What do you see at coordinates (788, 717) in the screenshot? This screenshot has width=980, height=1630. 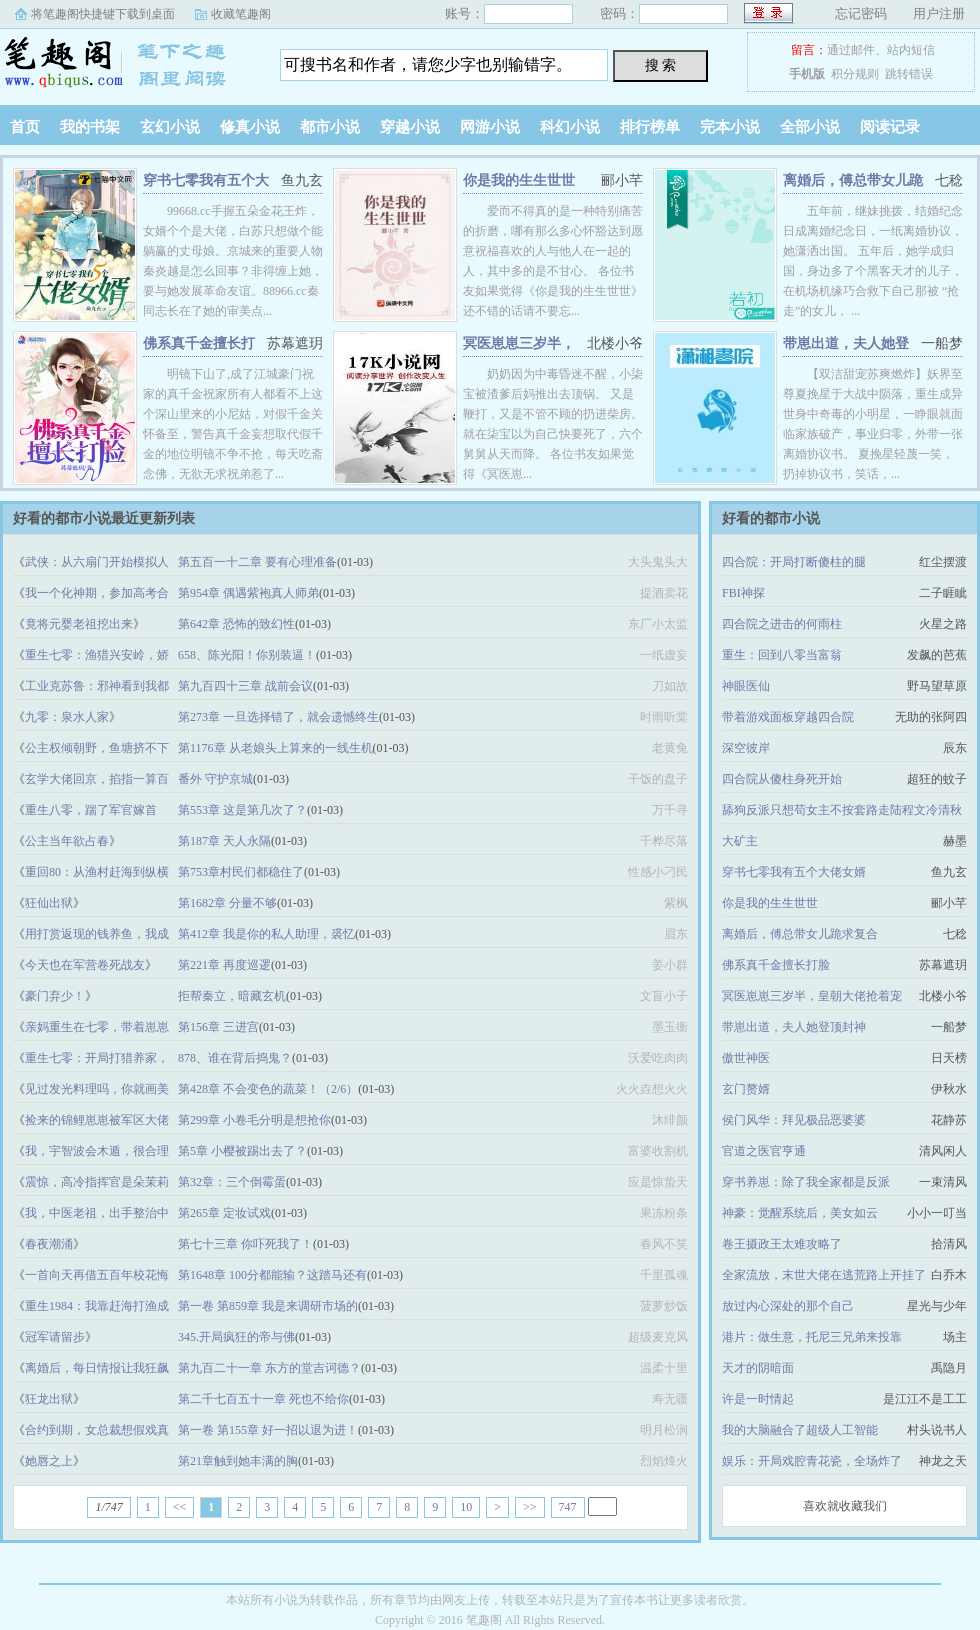 I see `带着游戏面板穿越四合院` at bounding box center [788, 717].